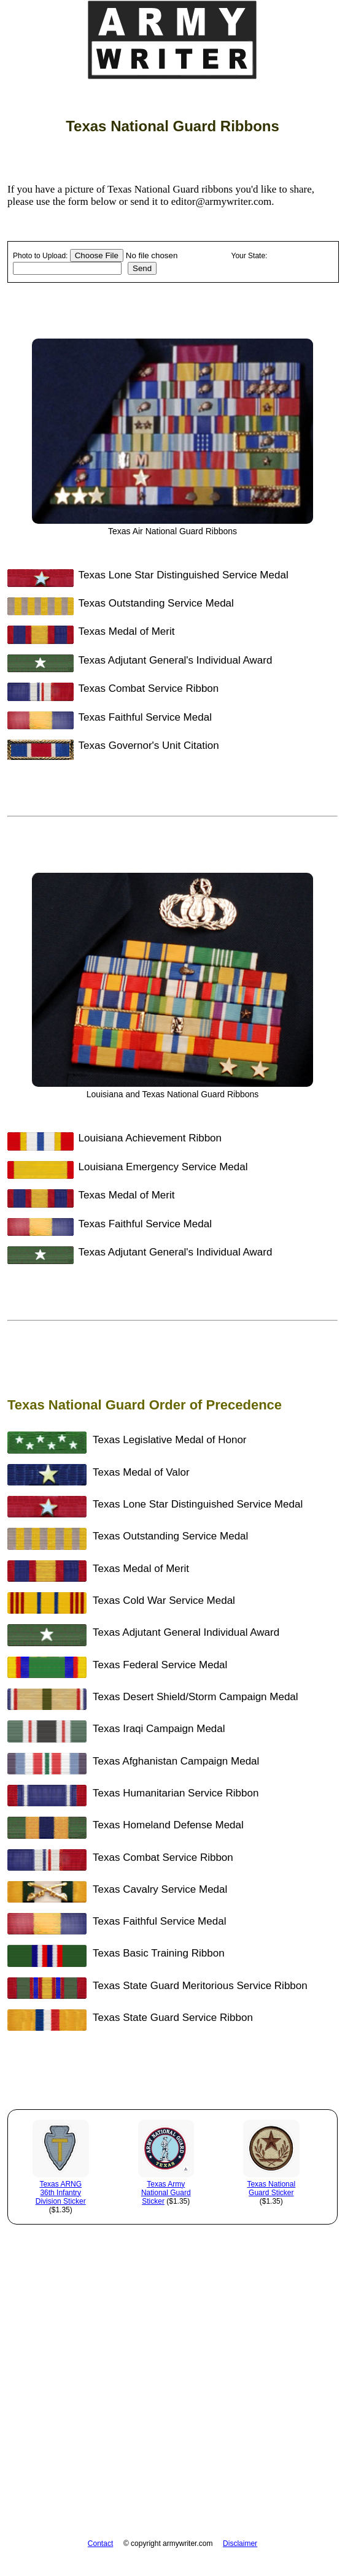  Describe the element at coordinates (240, 2543) in the screenshot. I see `Disclaimer` at that location.